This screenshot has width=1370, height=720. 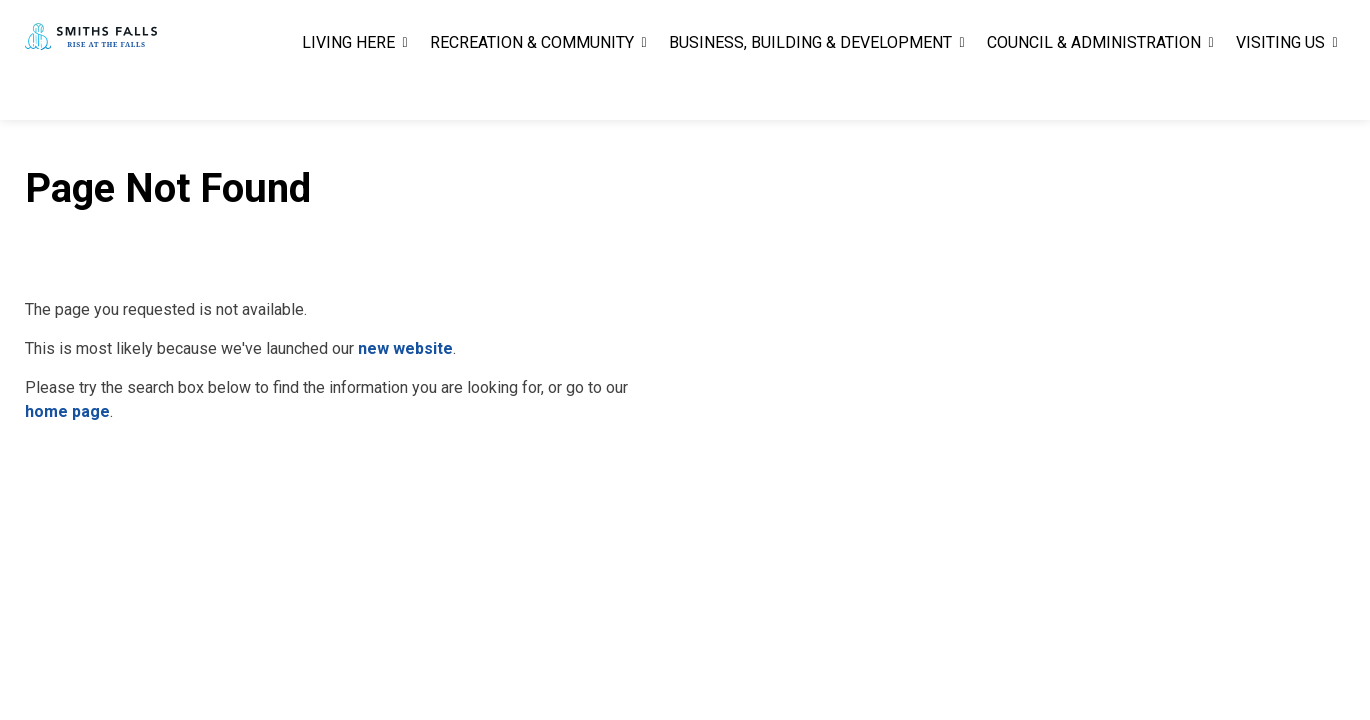 What do you see at coordinates (1094, 89) in the screenshot?
I see `COUNCIL & ADMINISTRATION` at bounding box center [1094, 89].